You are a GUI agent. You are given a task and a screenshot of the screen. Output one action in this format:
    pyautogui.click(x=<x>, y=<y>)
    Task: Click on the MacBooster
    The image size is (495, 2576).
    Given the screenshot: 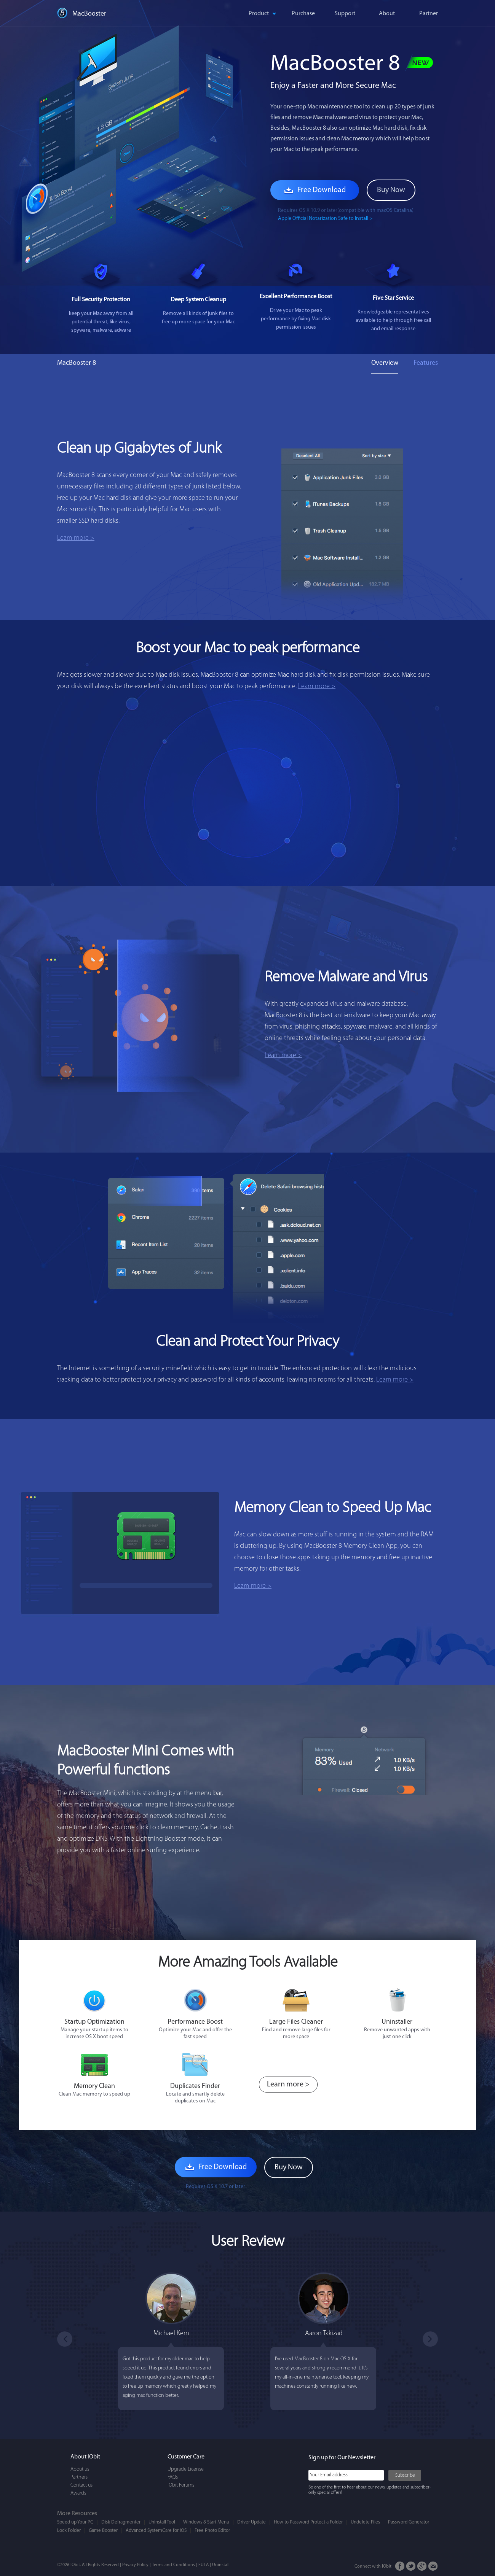 What is the action you would take?
    pyautogui.click(x=89, y=13)
    